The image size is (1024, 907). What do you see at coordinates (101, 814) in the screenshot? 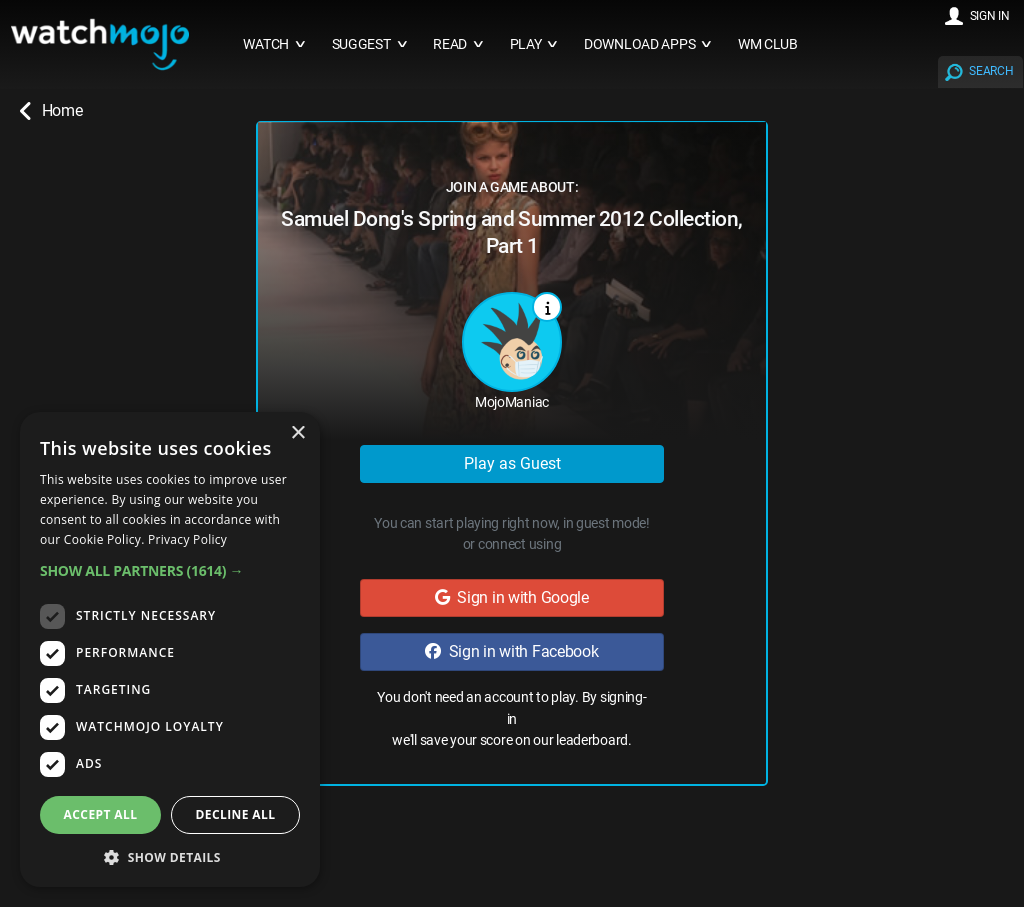
I see `Accept all [button]` at bounding box center [101, 814].